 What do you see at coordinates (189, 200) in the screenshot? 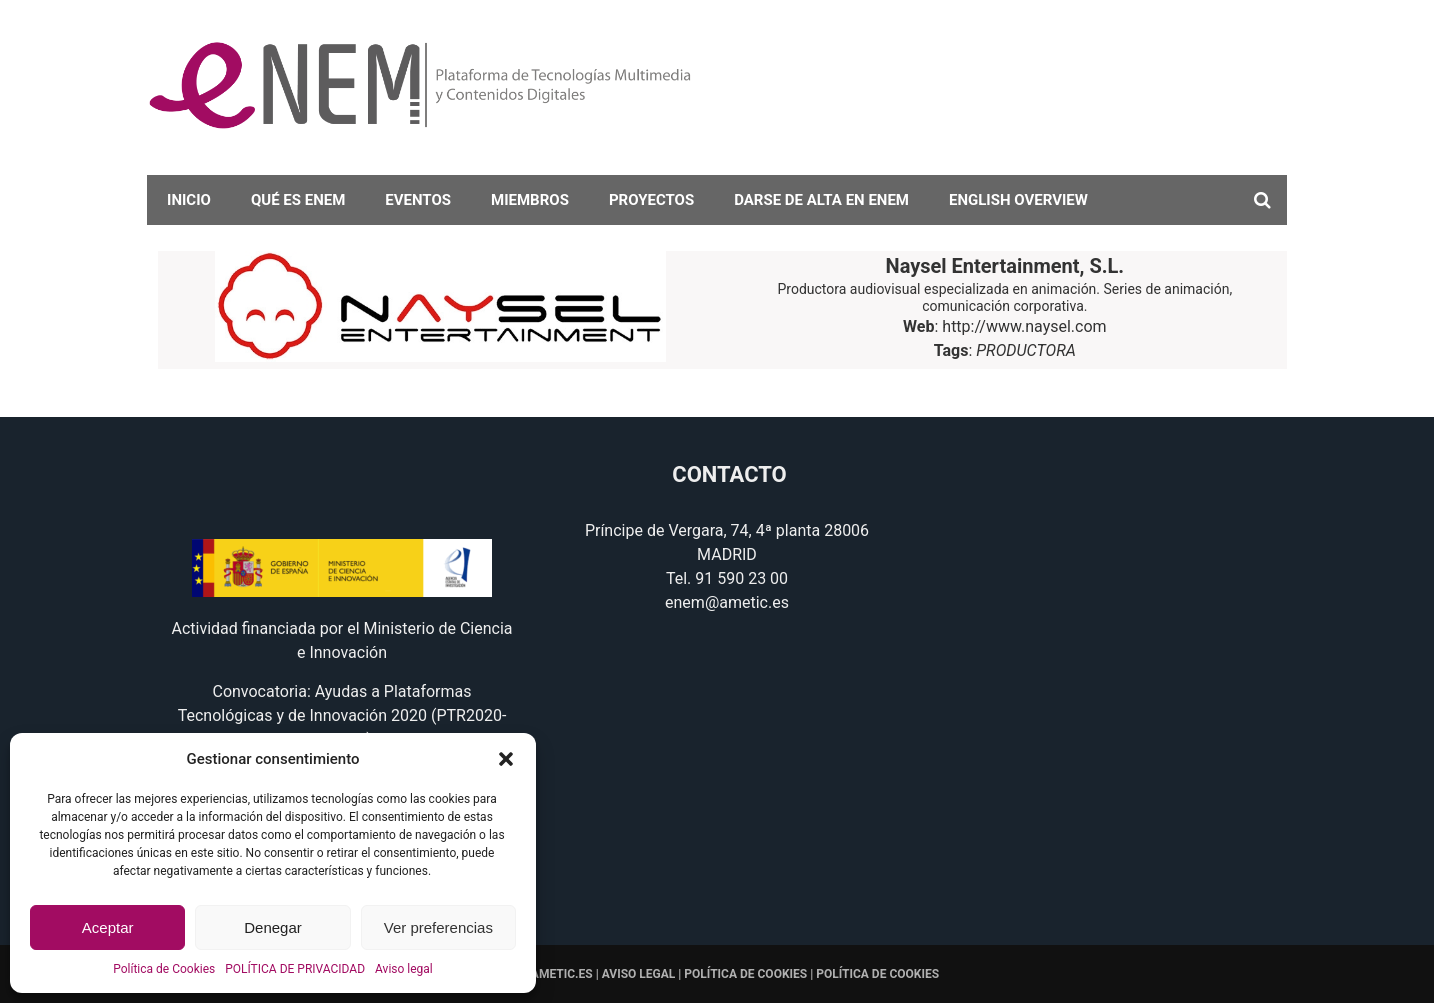
I see `Inicio` at bounding box center [189, 200].